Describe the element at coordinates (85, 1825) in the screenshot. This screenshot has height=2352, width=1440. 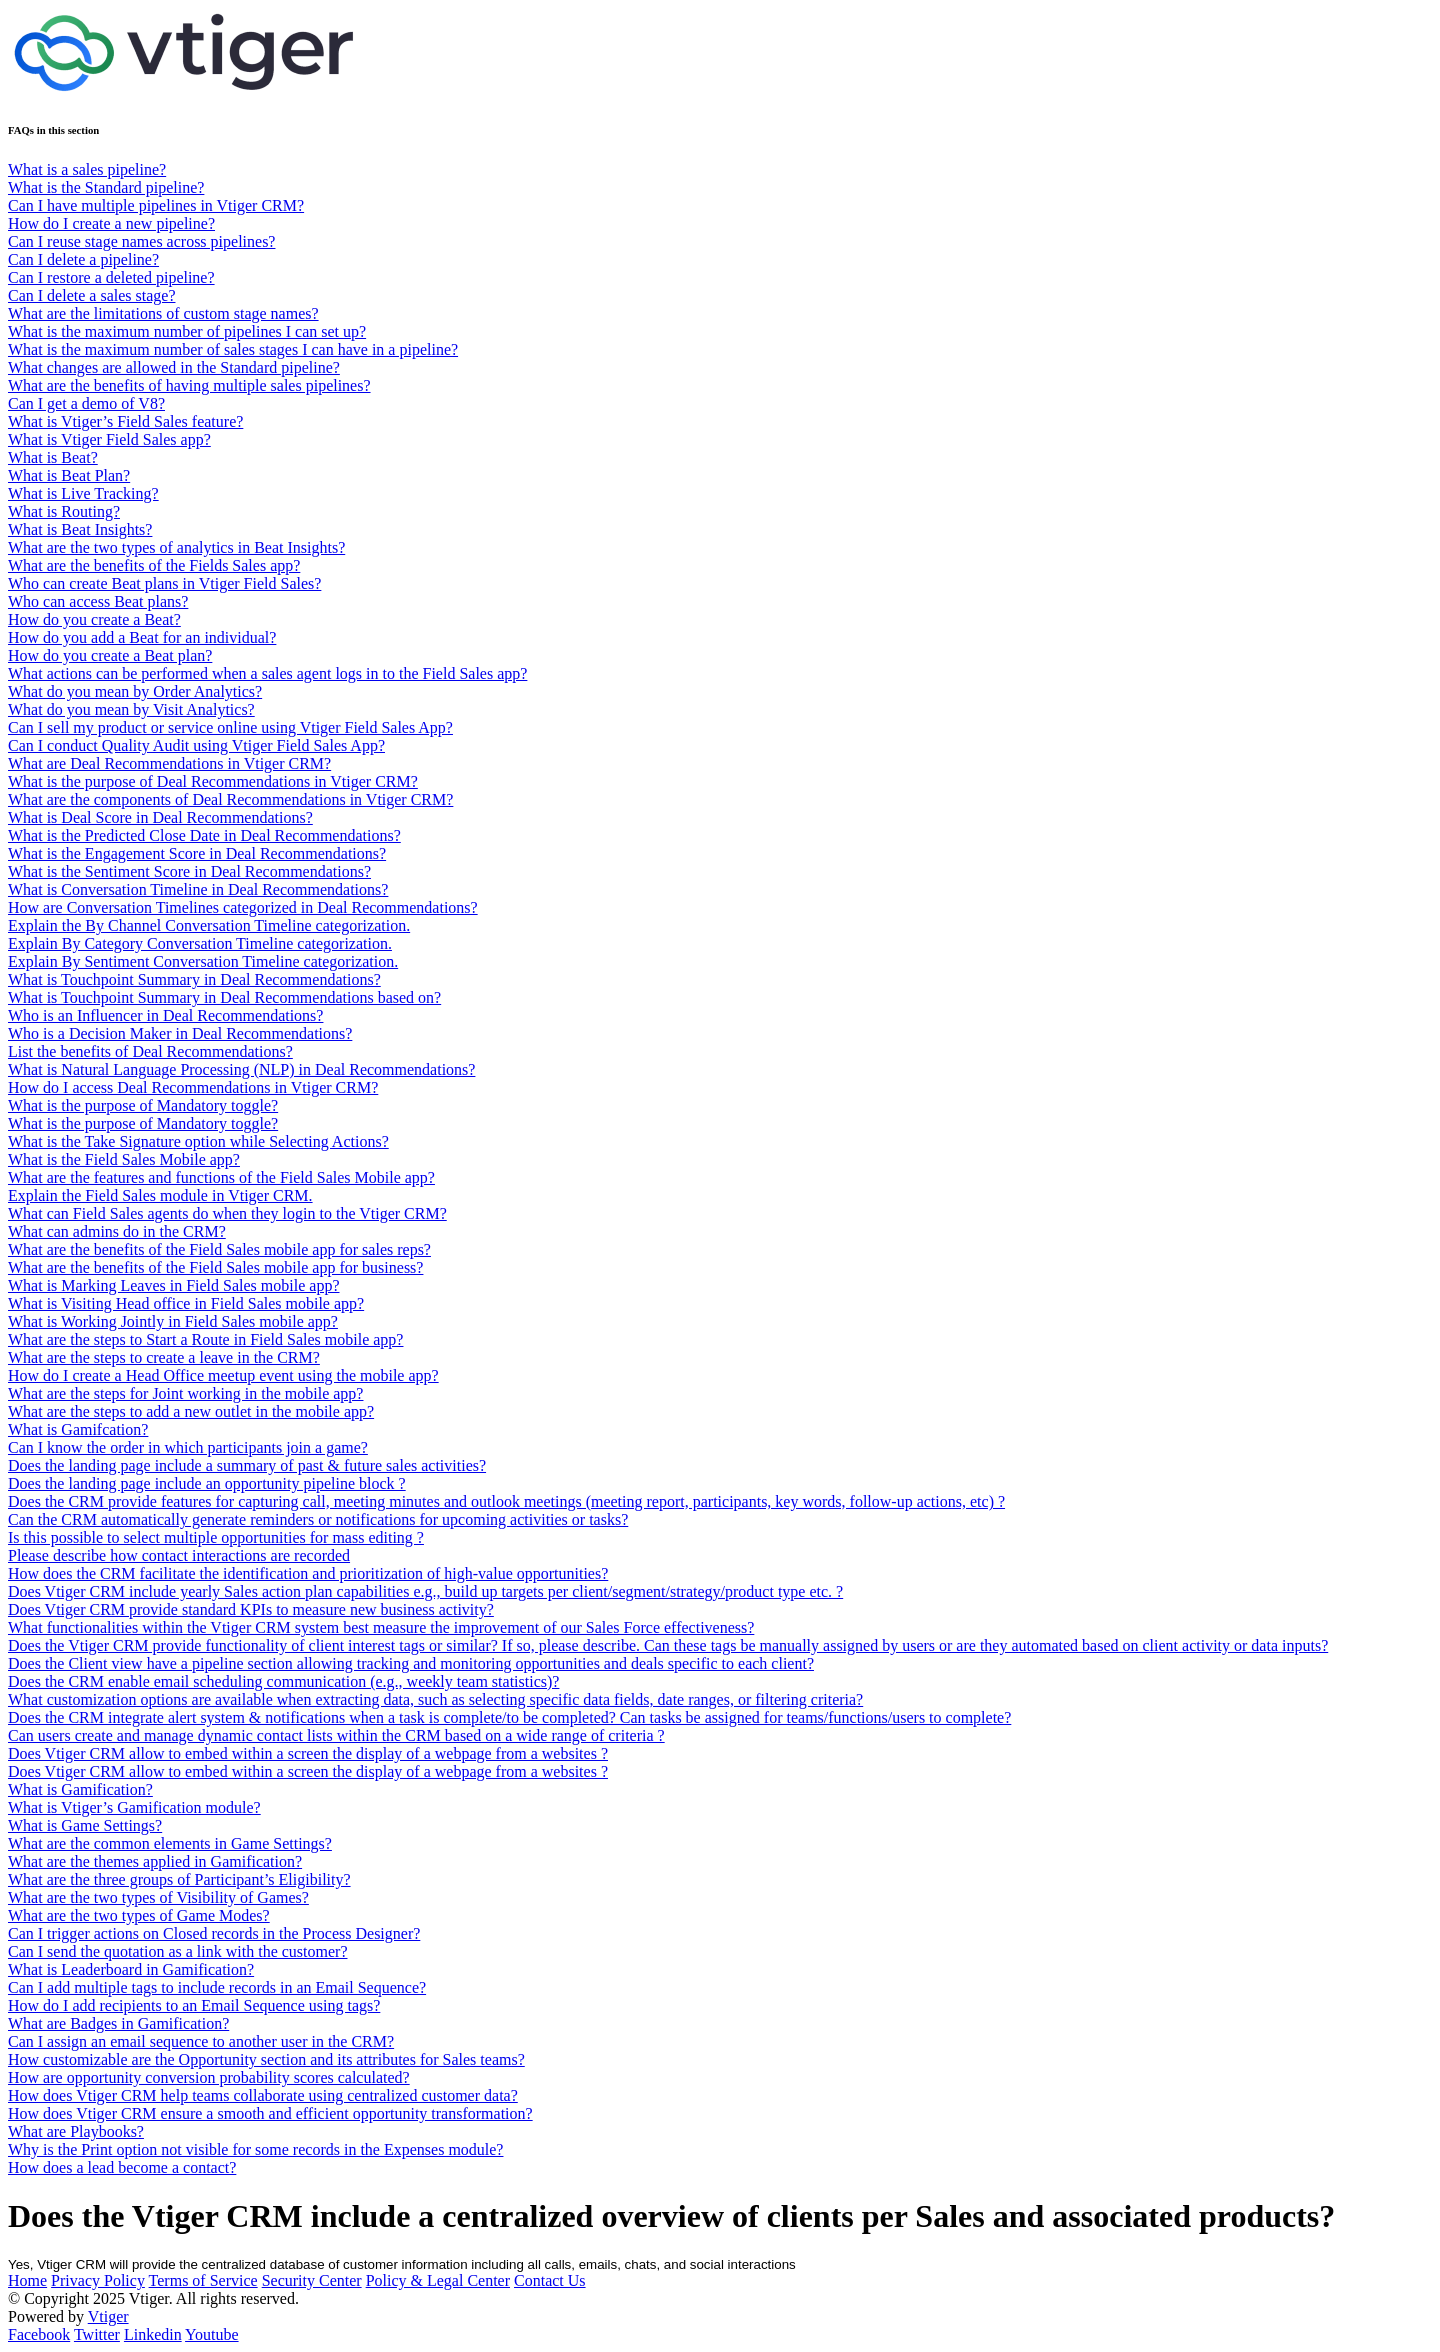
I see `What is Game Settings?` at that location.